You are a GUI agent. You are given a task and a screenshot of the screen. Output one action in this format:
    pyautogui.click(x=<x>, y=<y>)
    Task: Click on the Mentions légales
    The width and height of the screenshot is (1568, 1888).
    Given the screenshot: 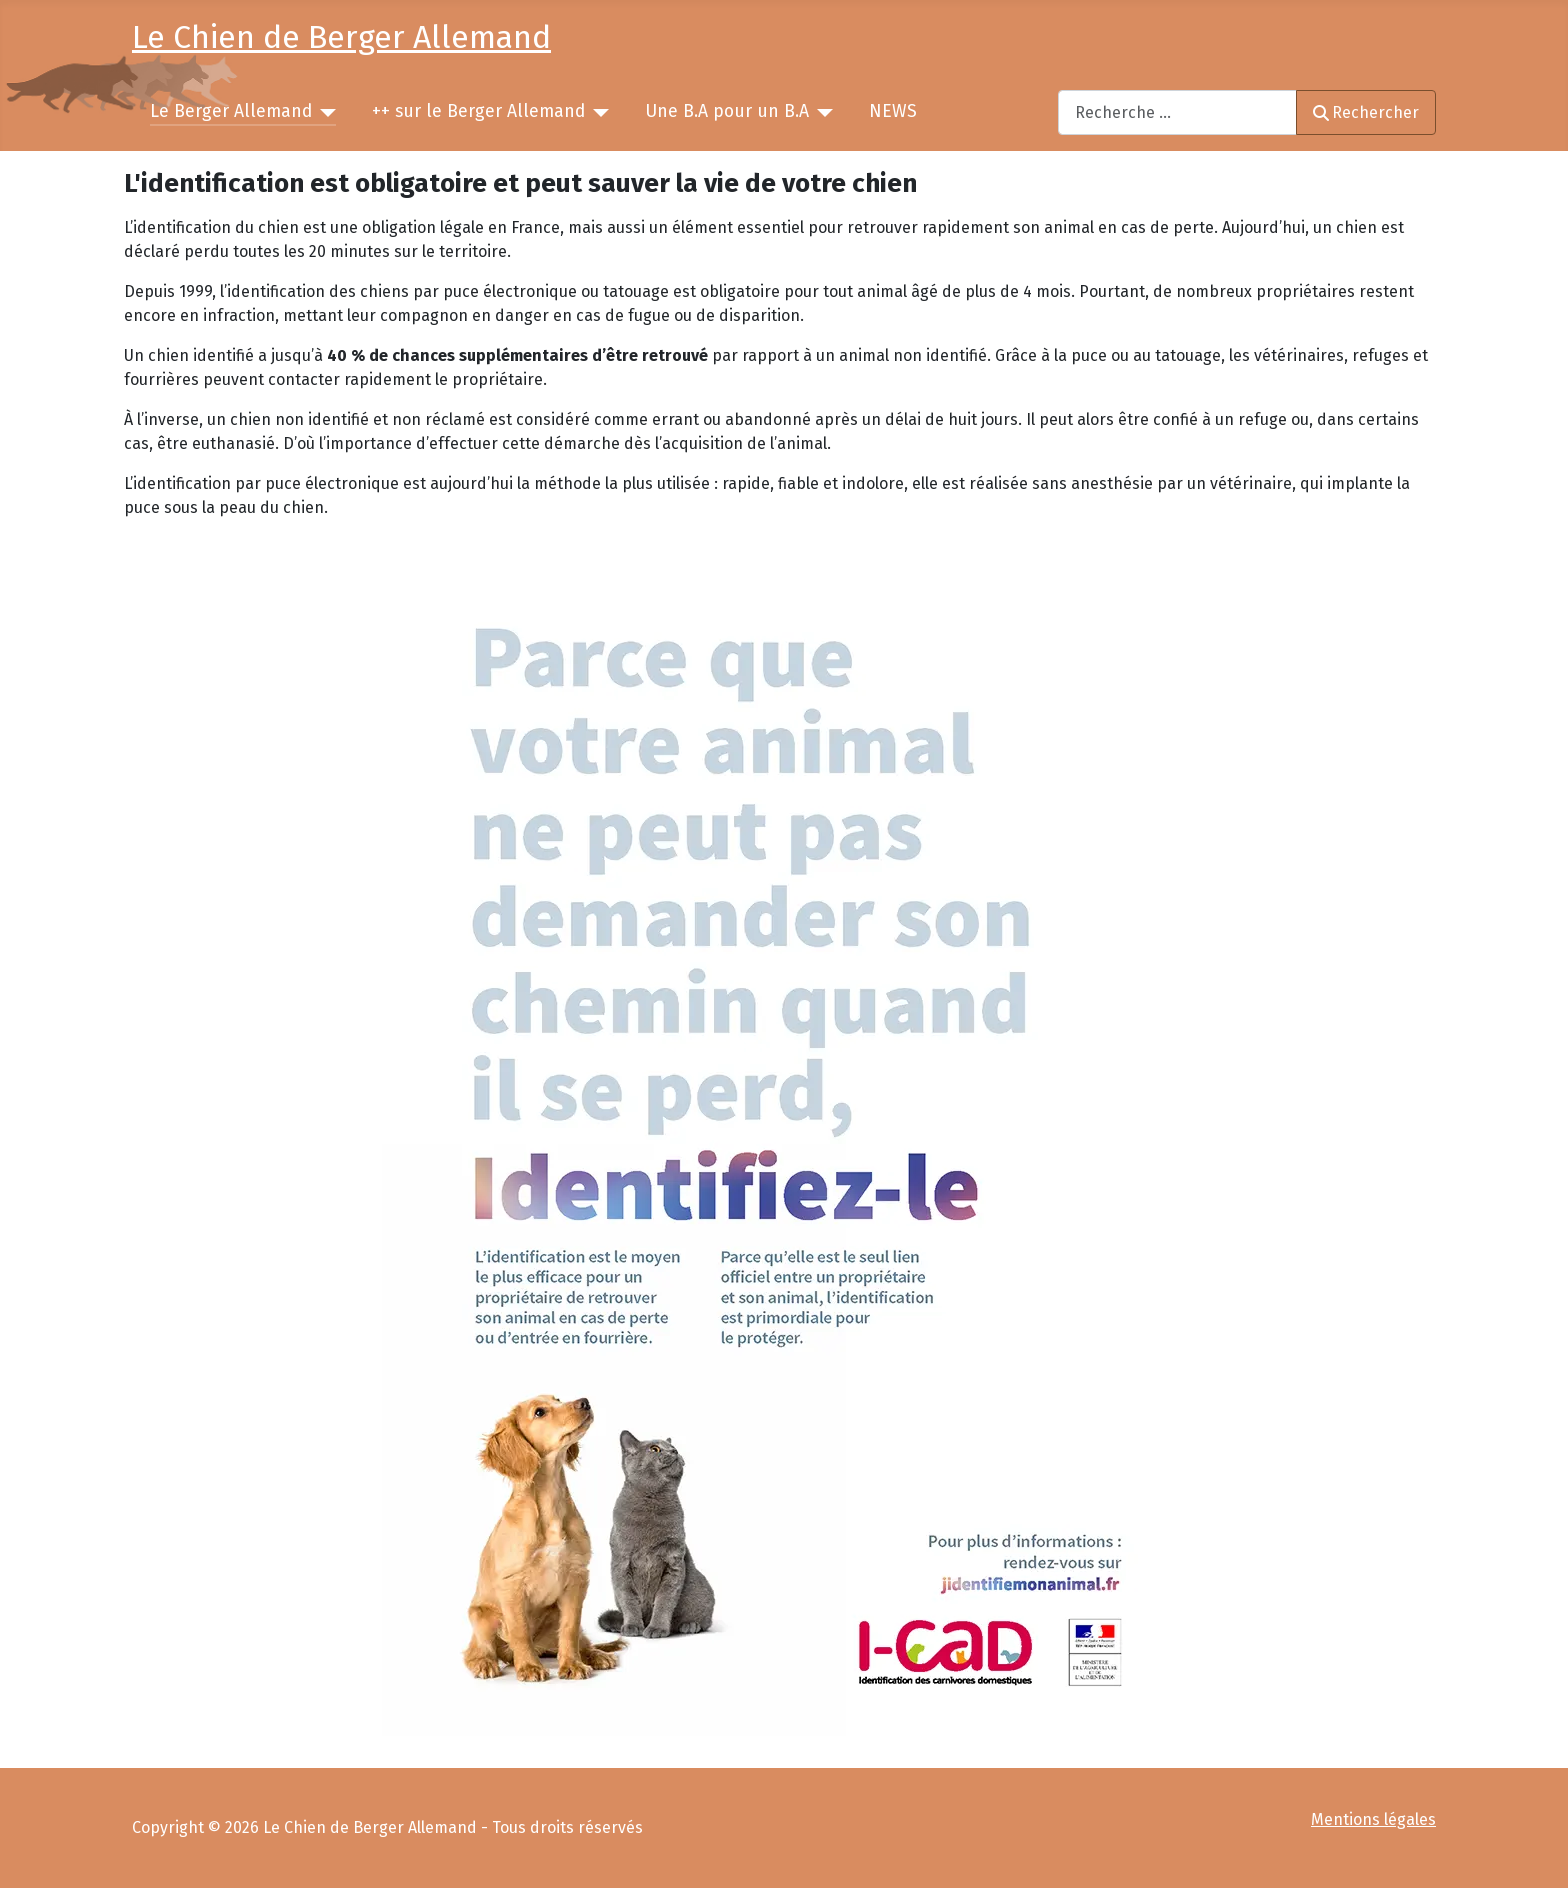 What is the action you would take?
    pyautogui.click(x=1373, y=1819)
    